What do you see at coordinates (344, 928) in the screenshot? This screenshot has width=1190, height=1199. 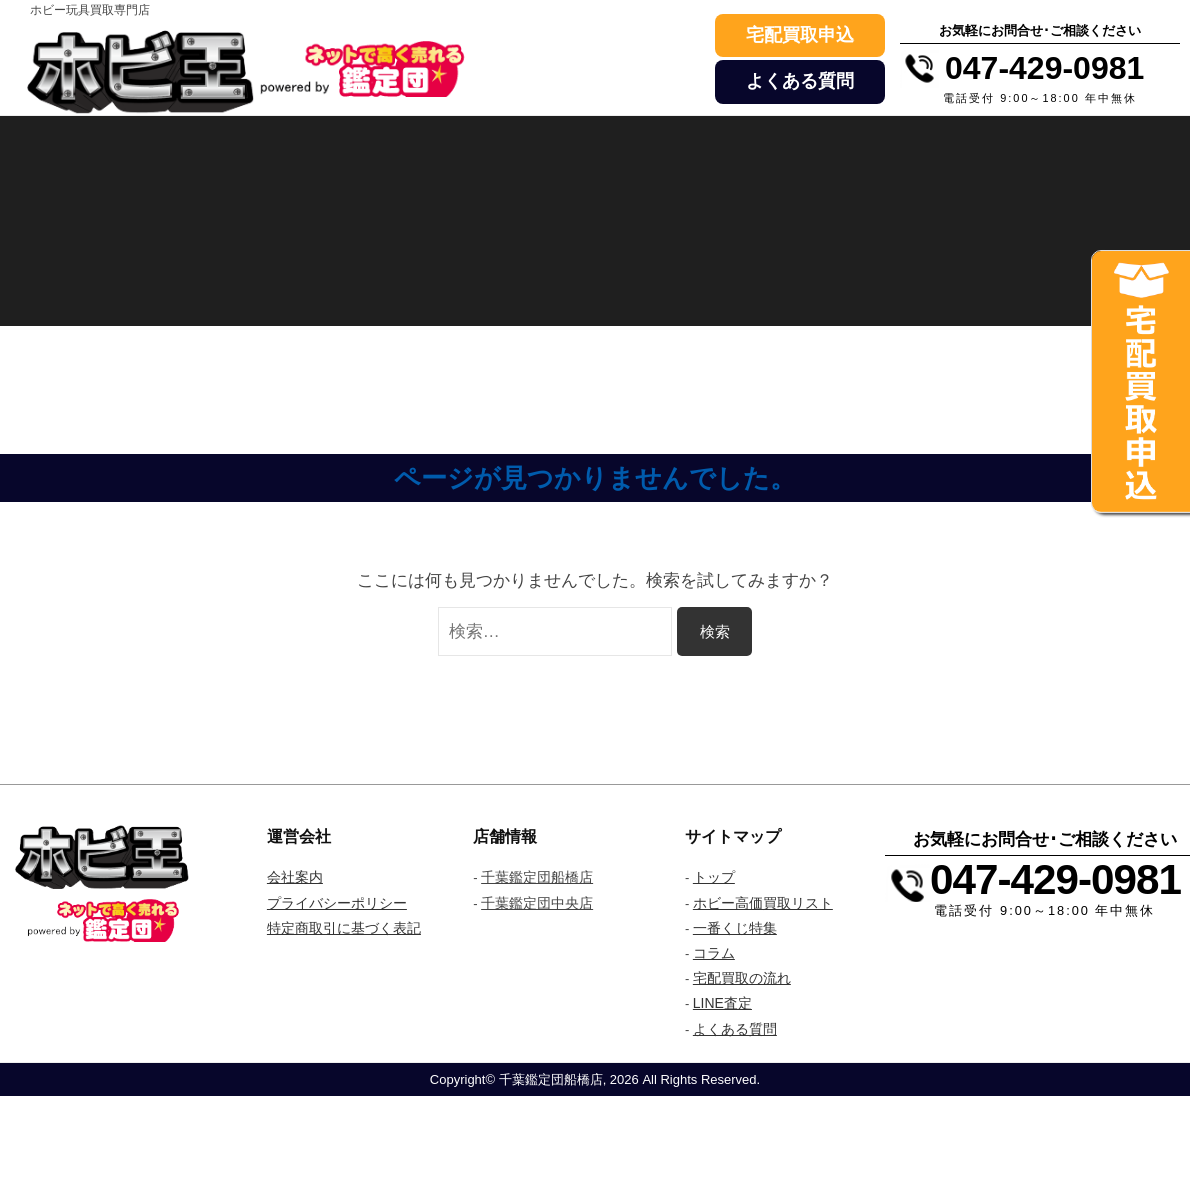 I see `特定商取引に基づく表記` at bounding box center [344, 928].